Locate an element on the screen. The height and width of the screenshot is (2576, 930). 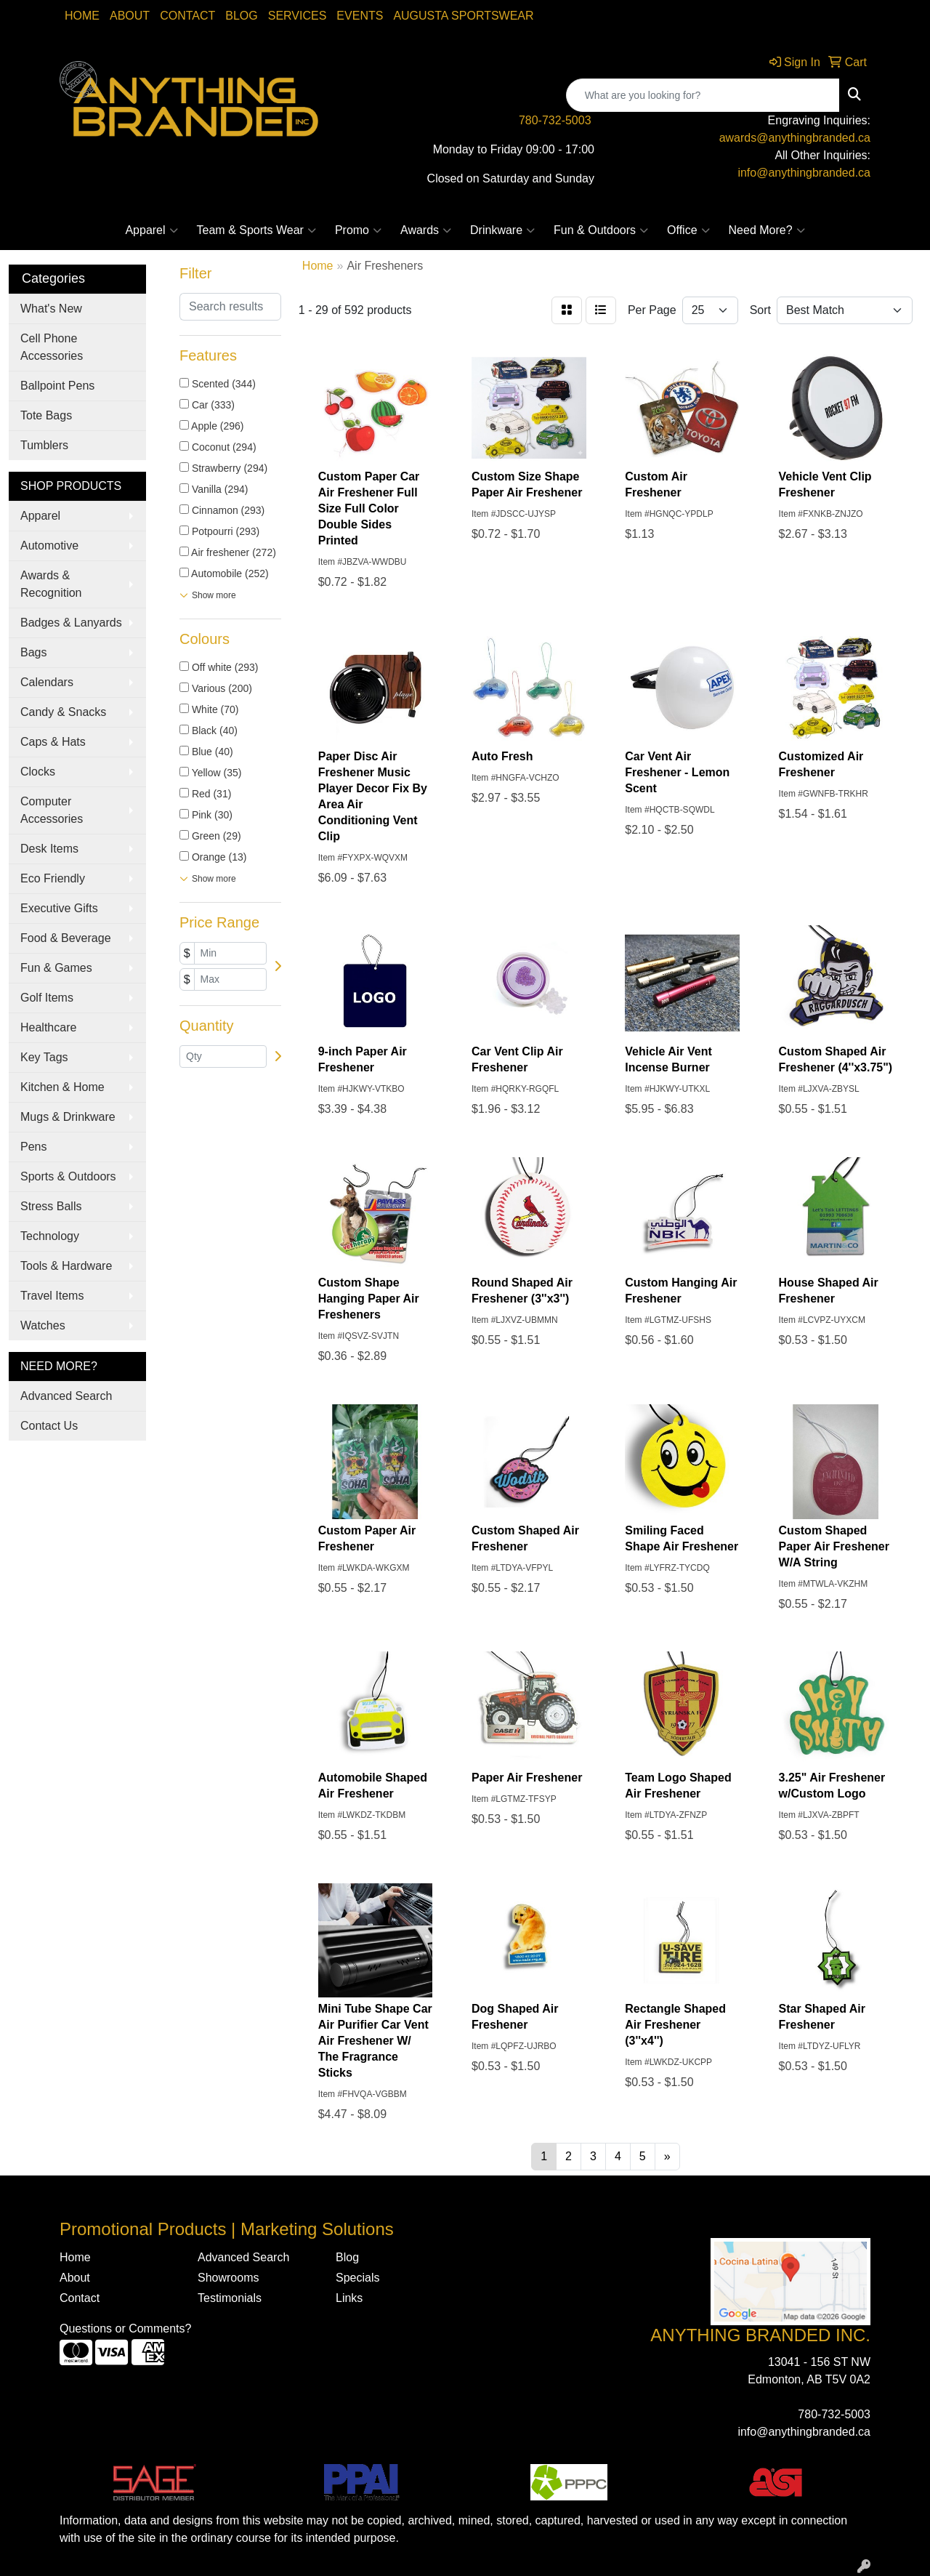
Showrooms is located at coordinates (228, 2277).